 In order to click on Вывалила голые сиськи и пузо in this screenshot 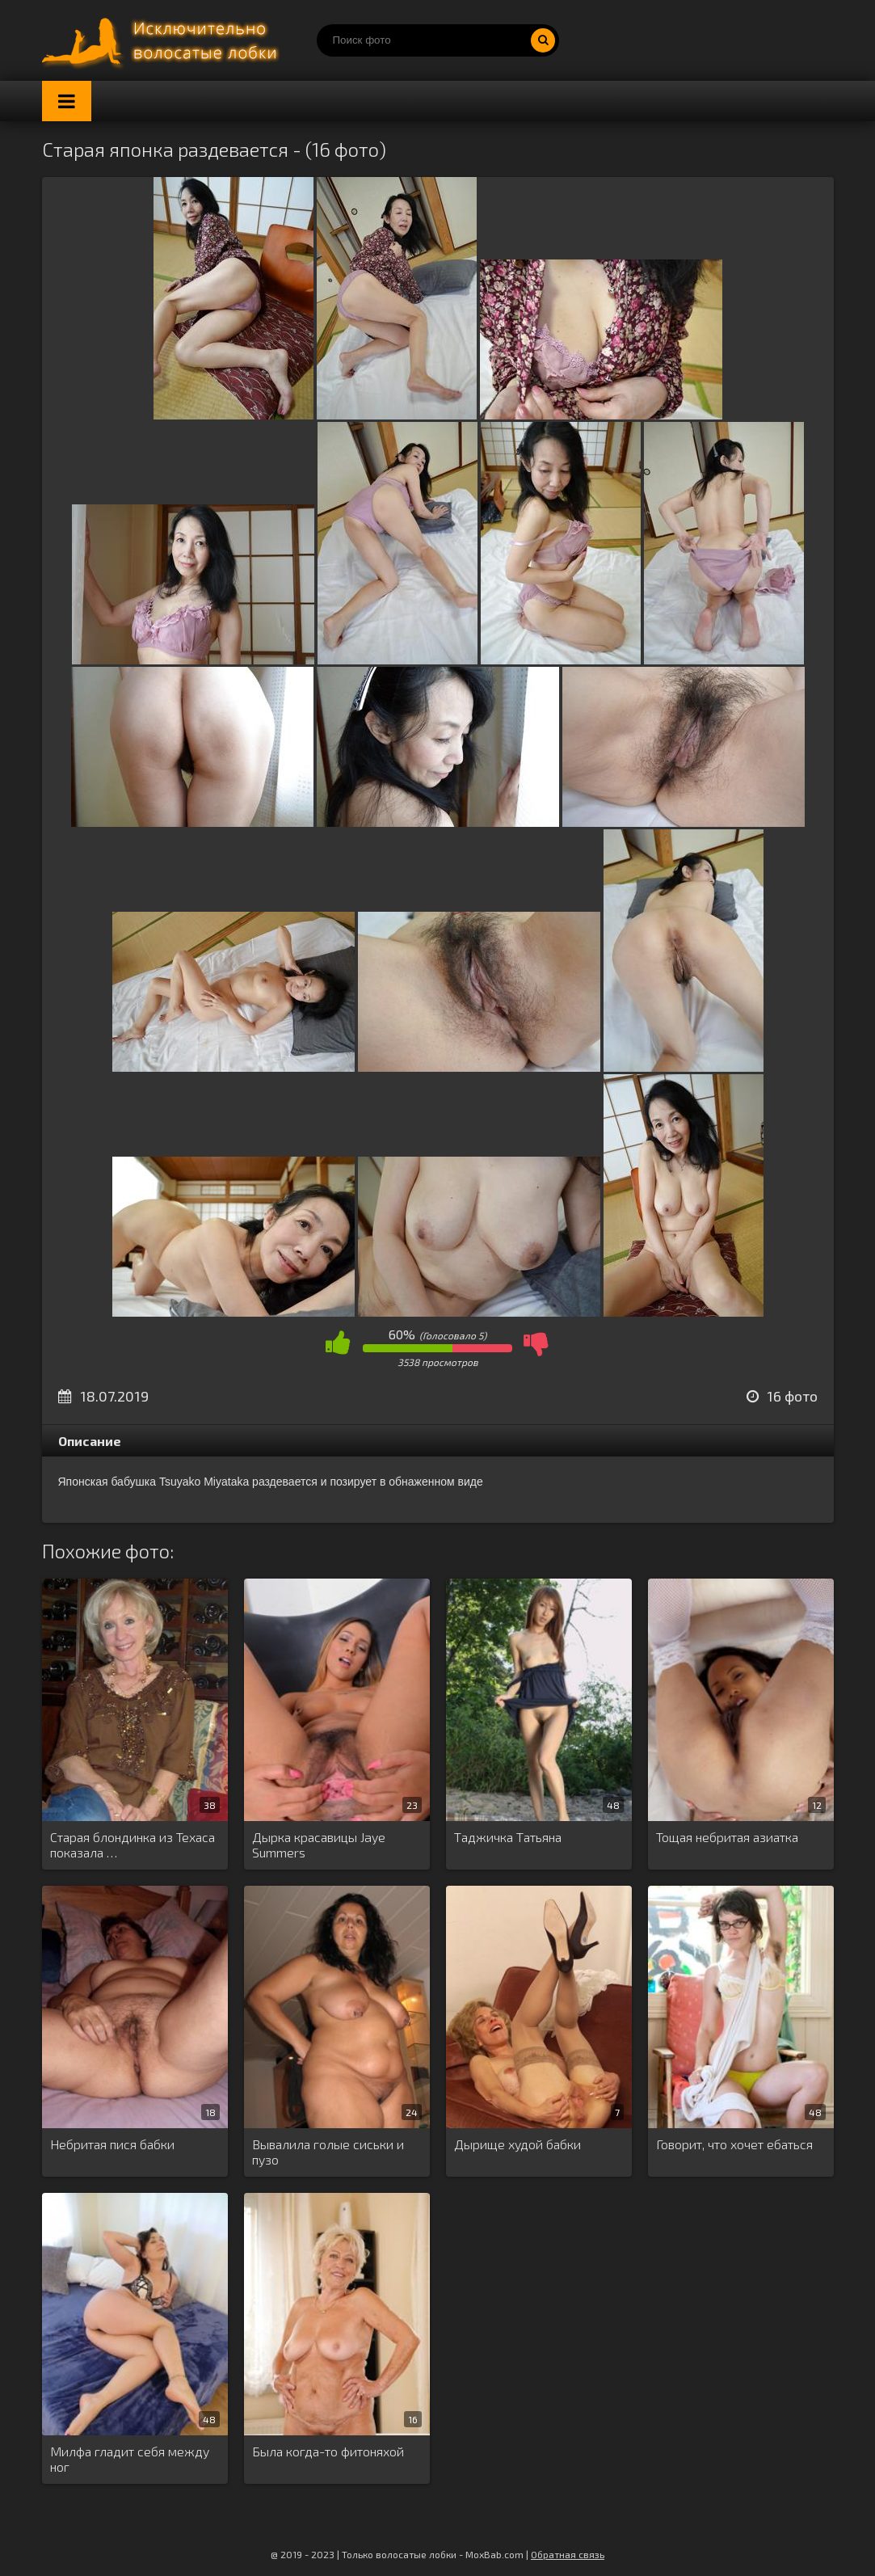, I will do `click(328, 2151)`.